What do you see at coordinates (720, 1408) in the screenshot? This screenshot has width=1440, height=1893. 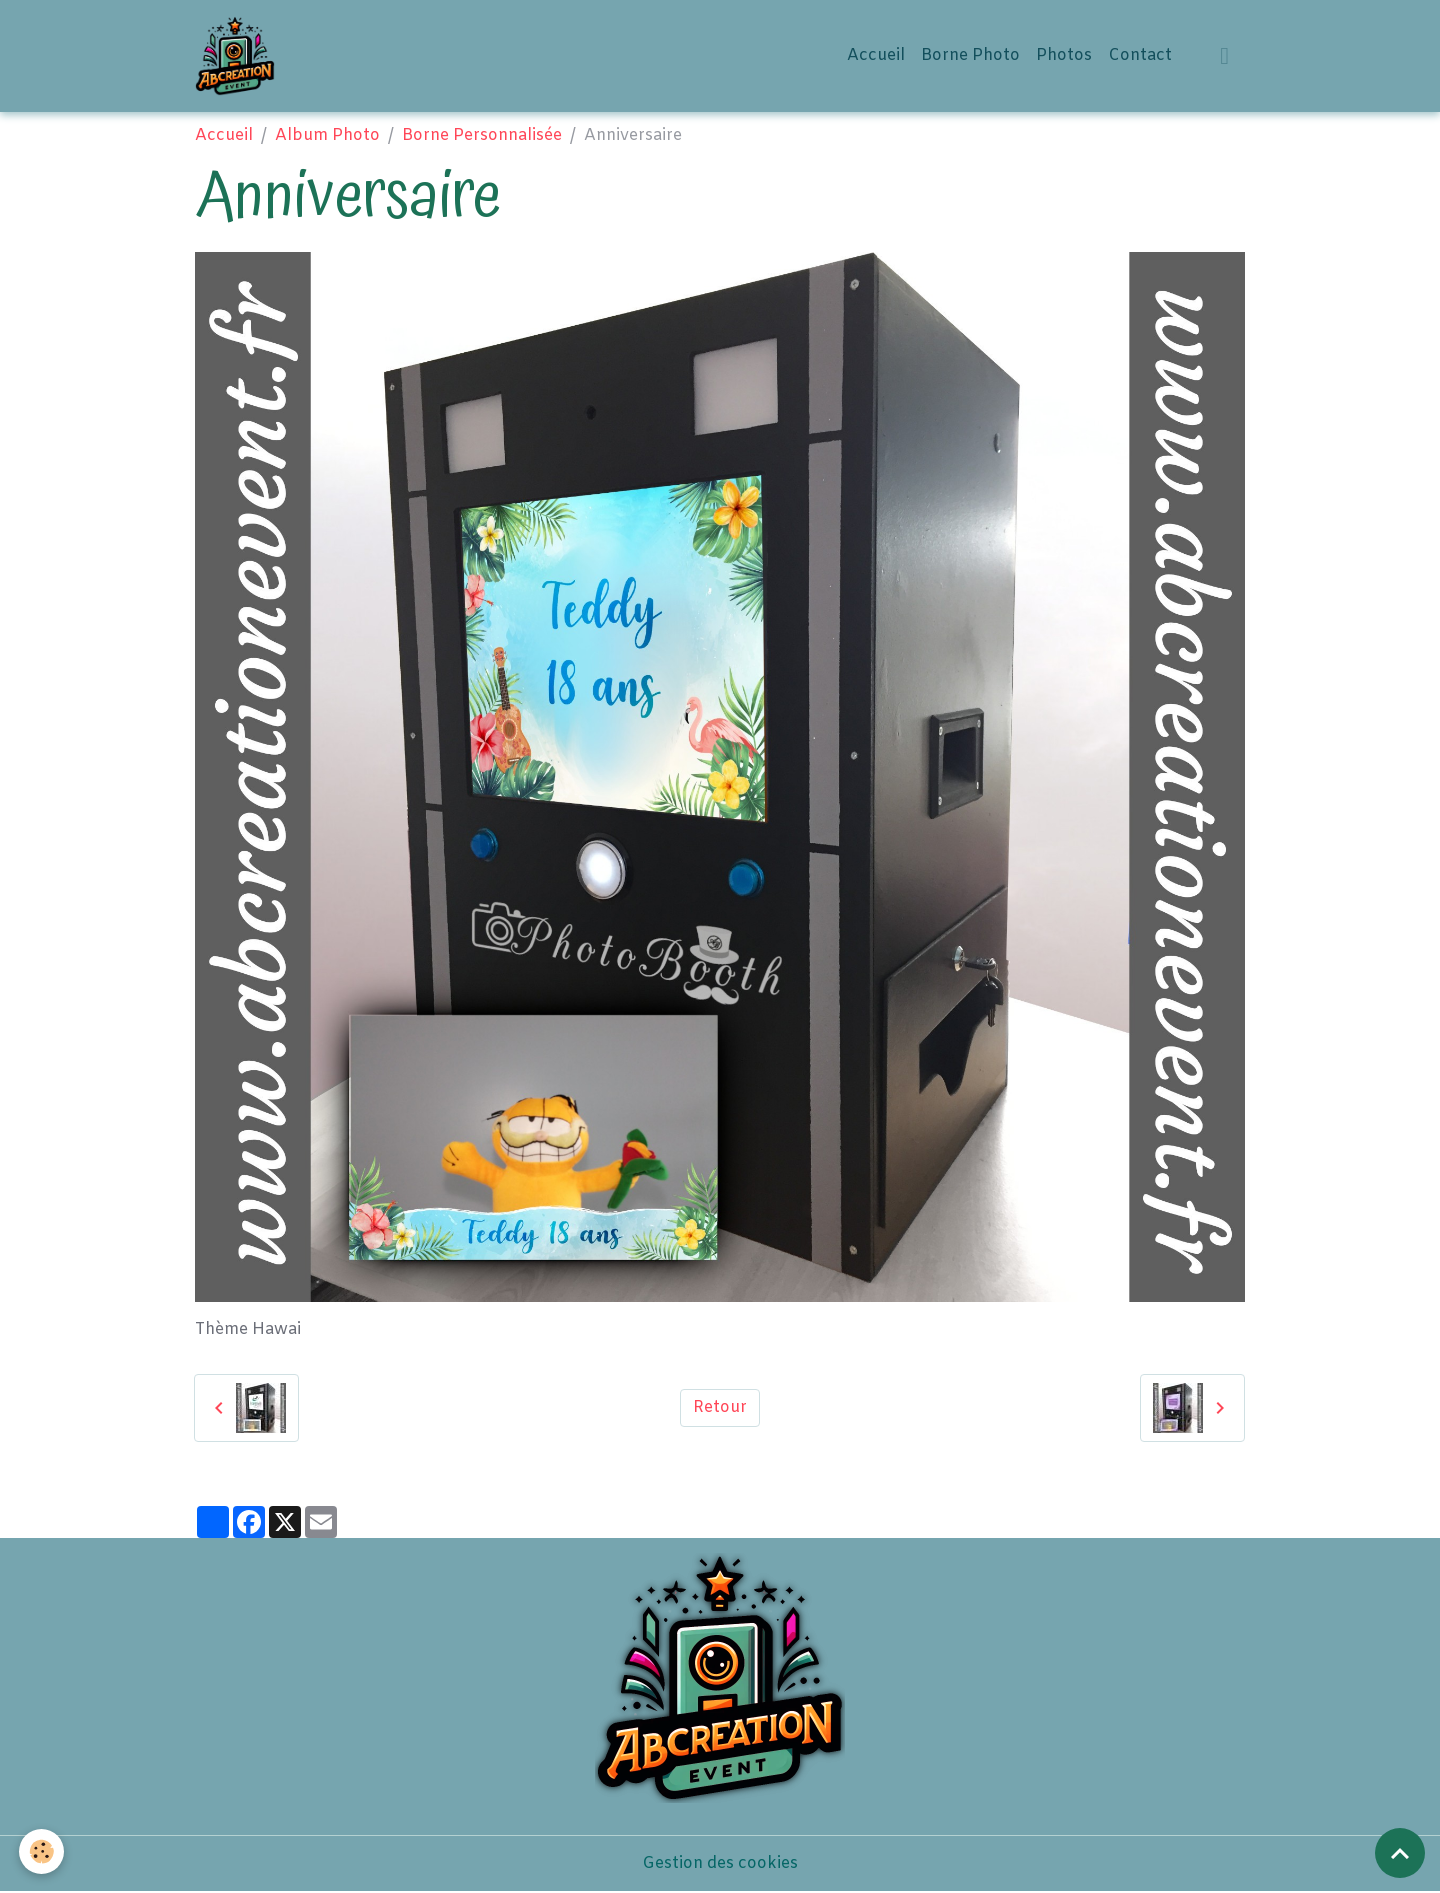 I see `Retour` at bounding box center [720, 1408].